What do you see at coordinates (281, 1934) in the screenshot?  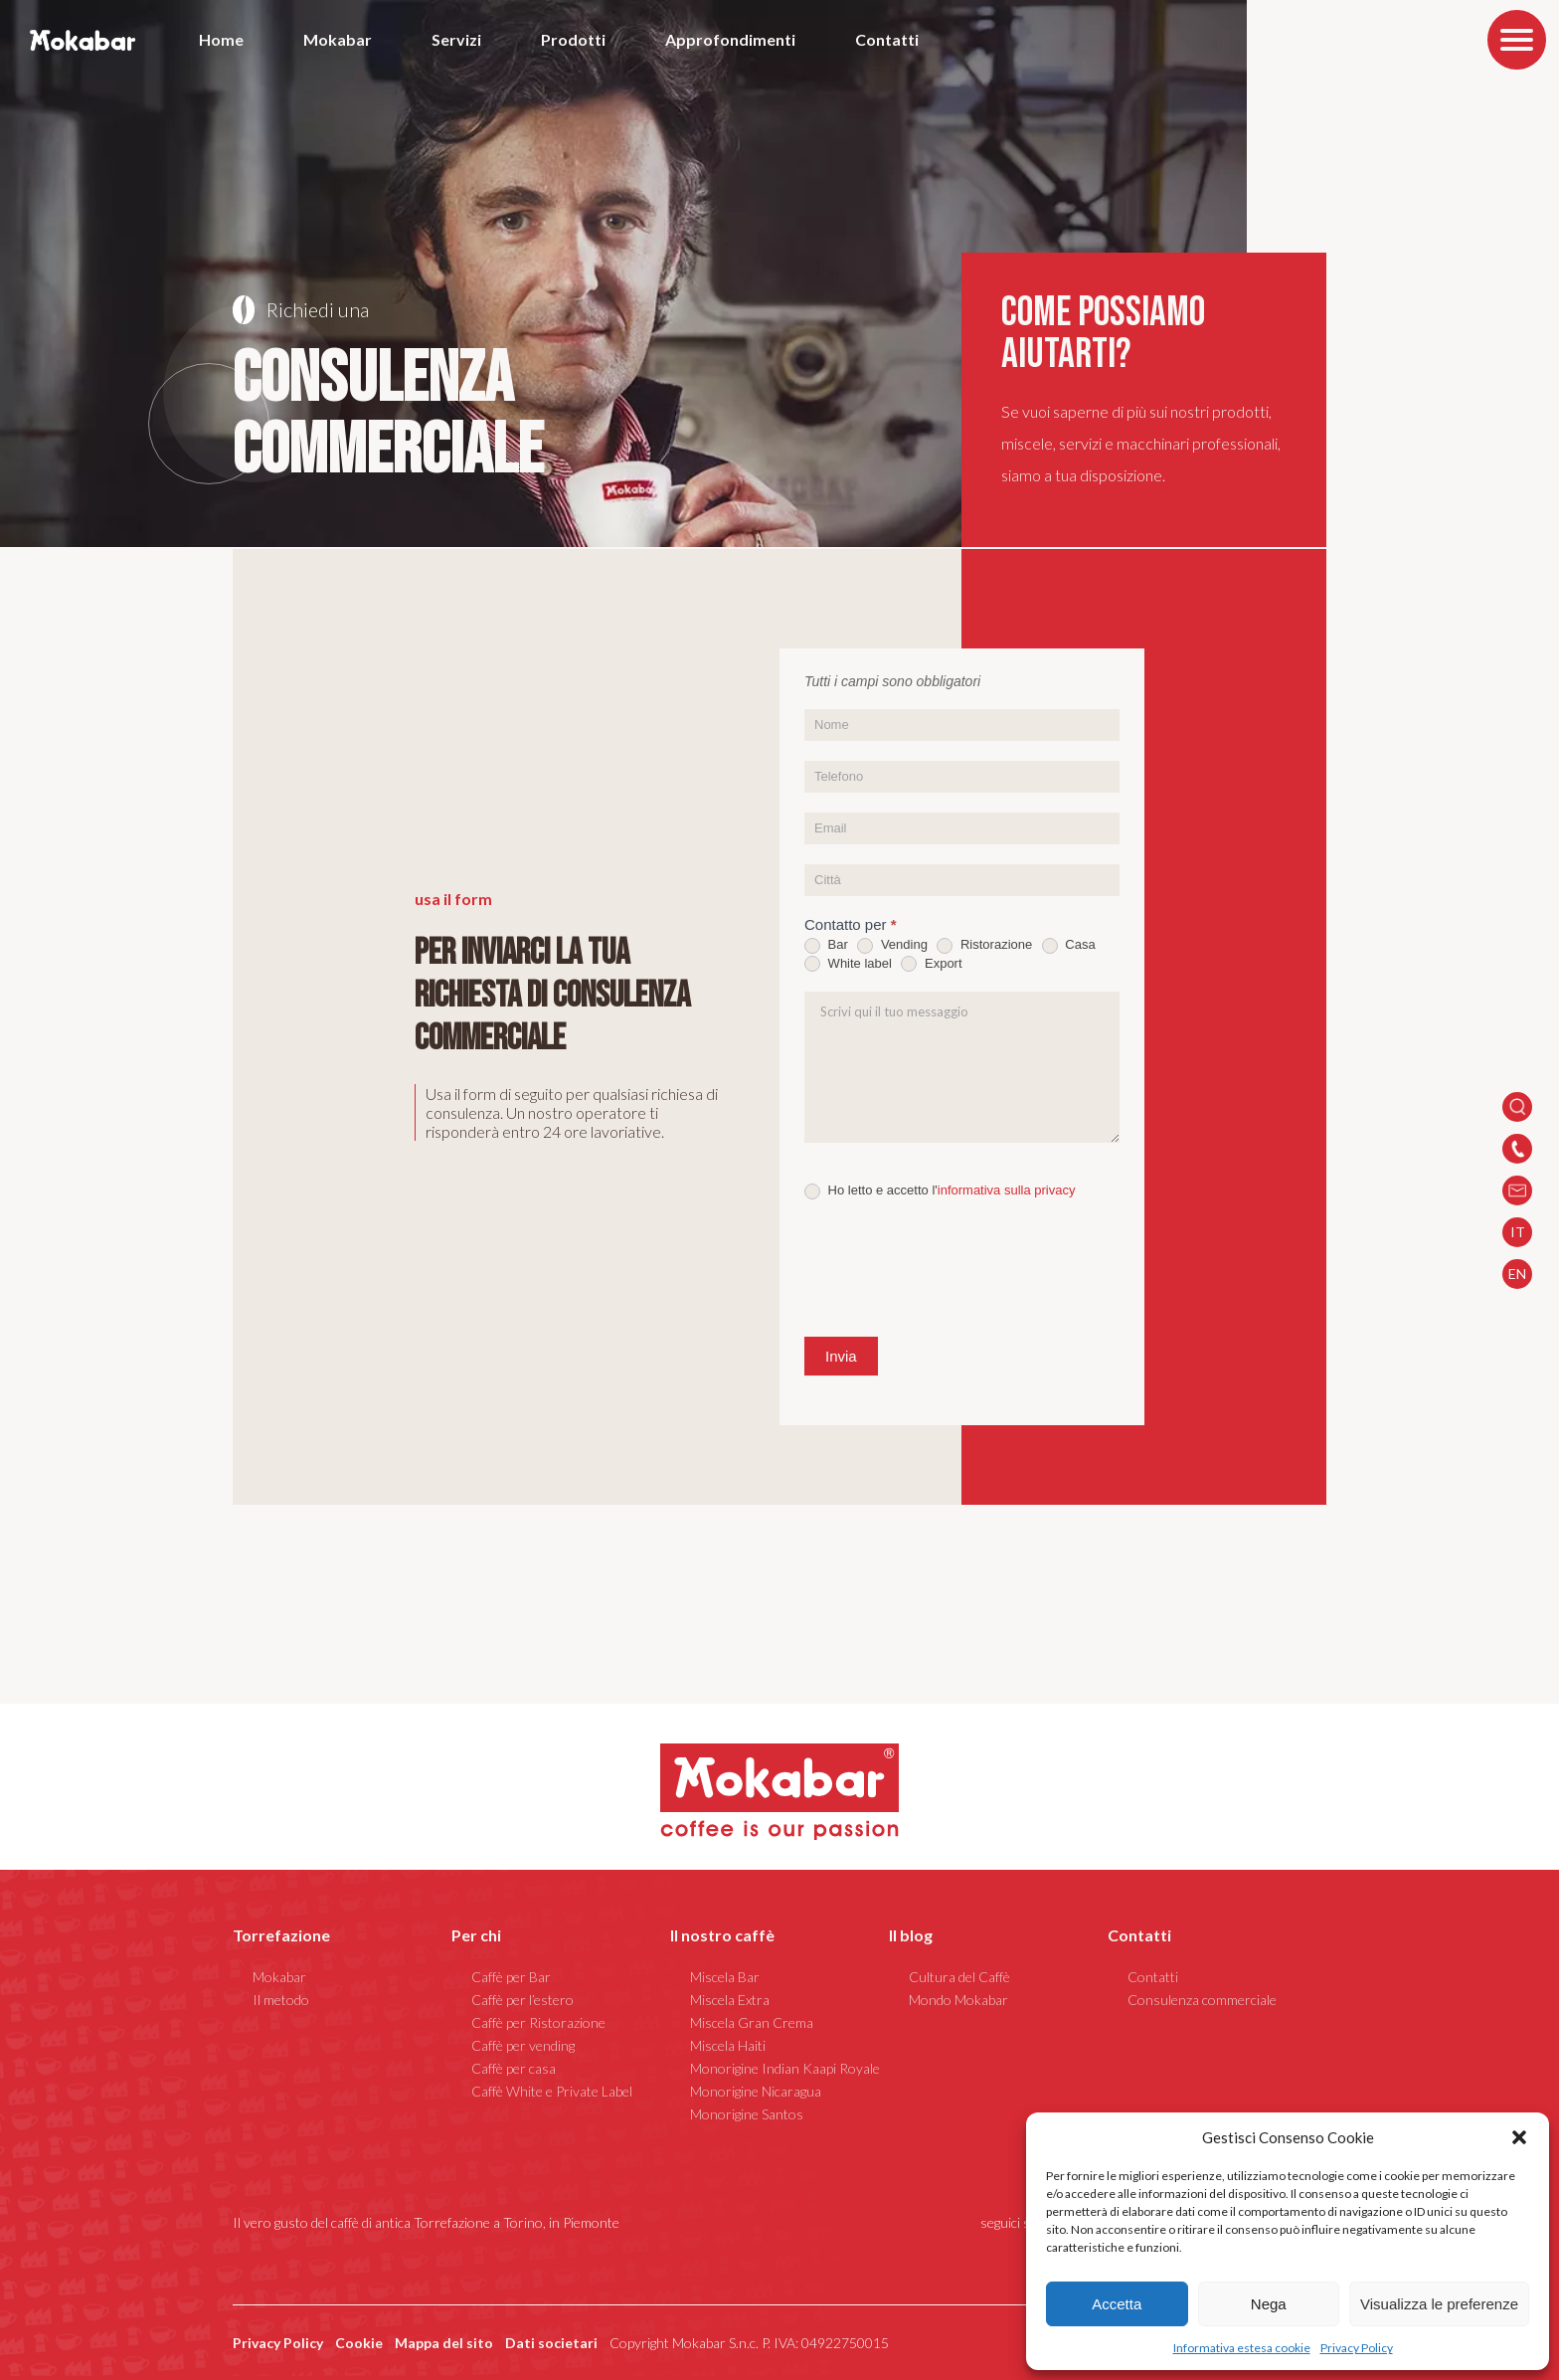 I see `Torrefazione` at bounding box center [281, 1934].